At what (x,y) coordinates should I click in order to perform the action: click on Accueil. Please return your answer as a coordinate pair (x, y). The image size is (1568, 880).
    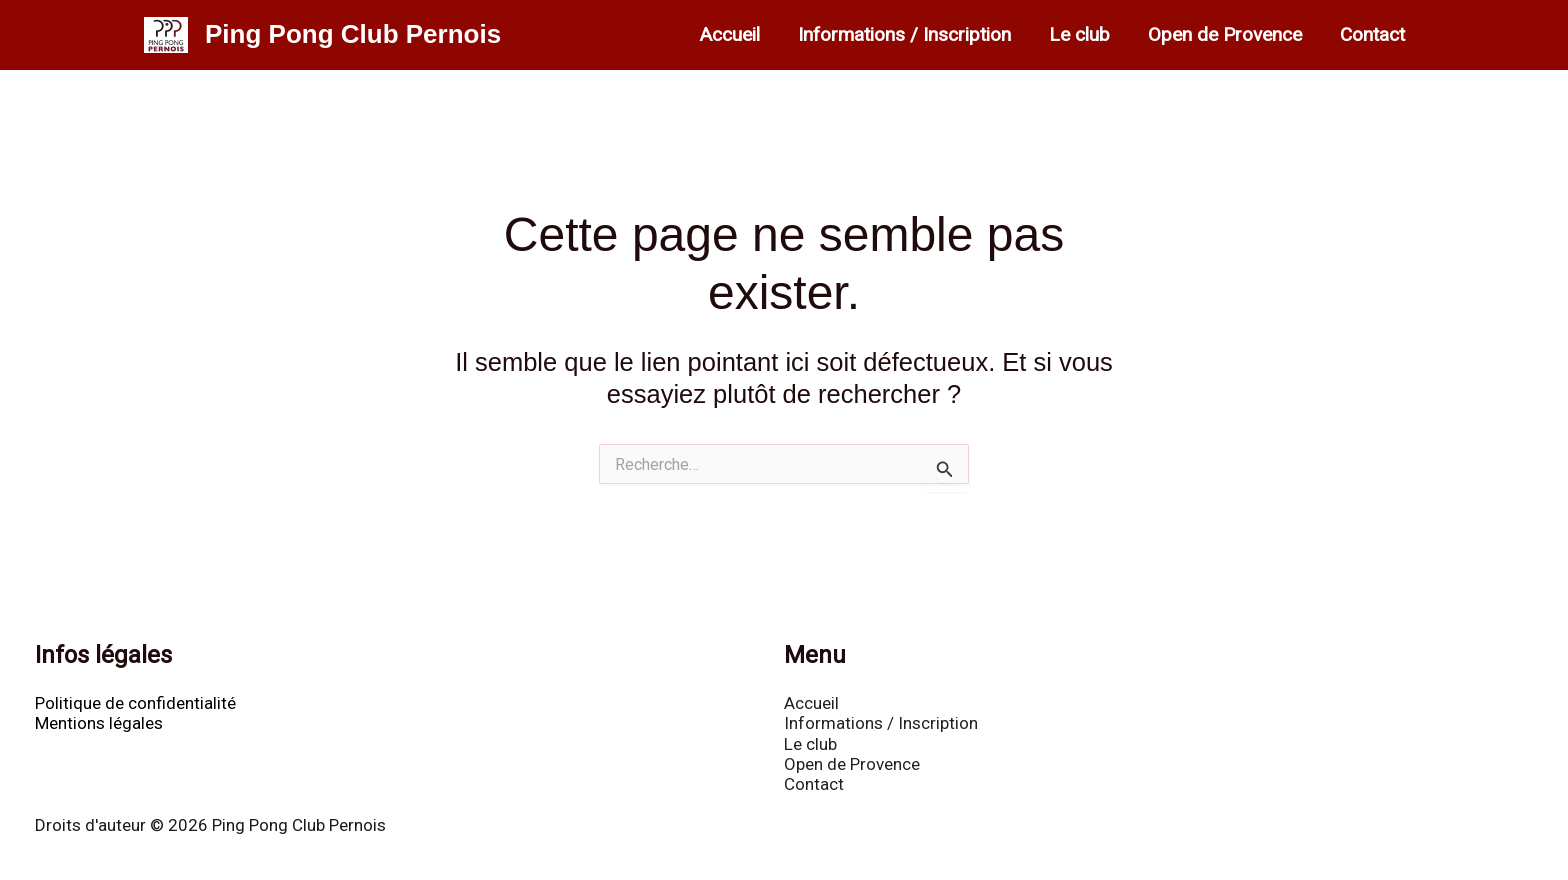
    Looking at the image, I should click on (730, 34).